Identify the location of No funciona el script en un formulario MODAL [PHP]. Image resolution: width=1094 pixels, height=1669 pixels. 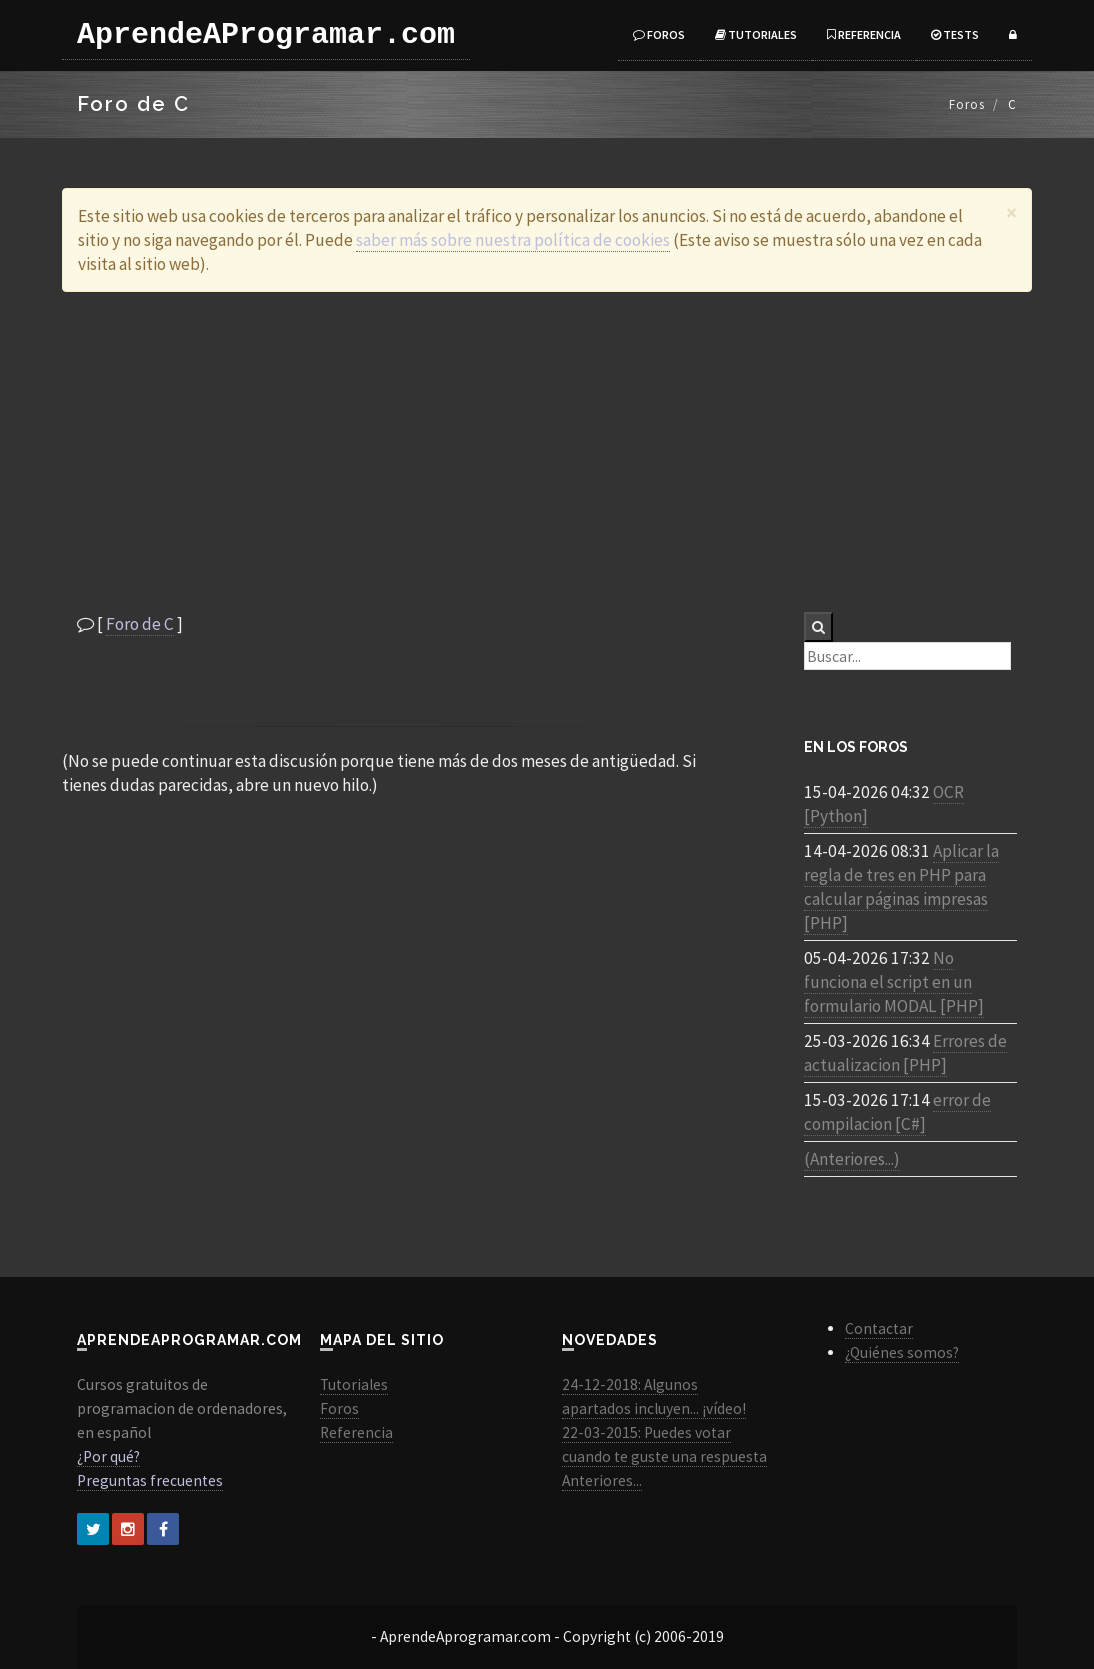
(894, 982).